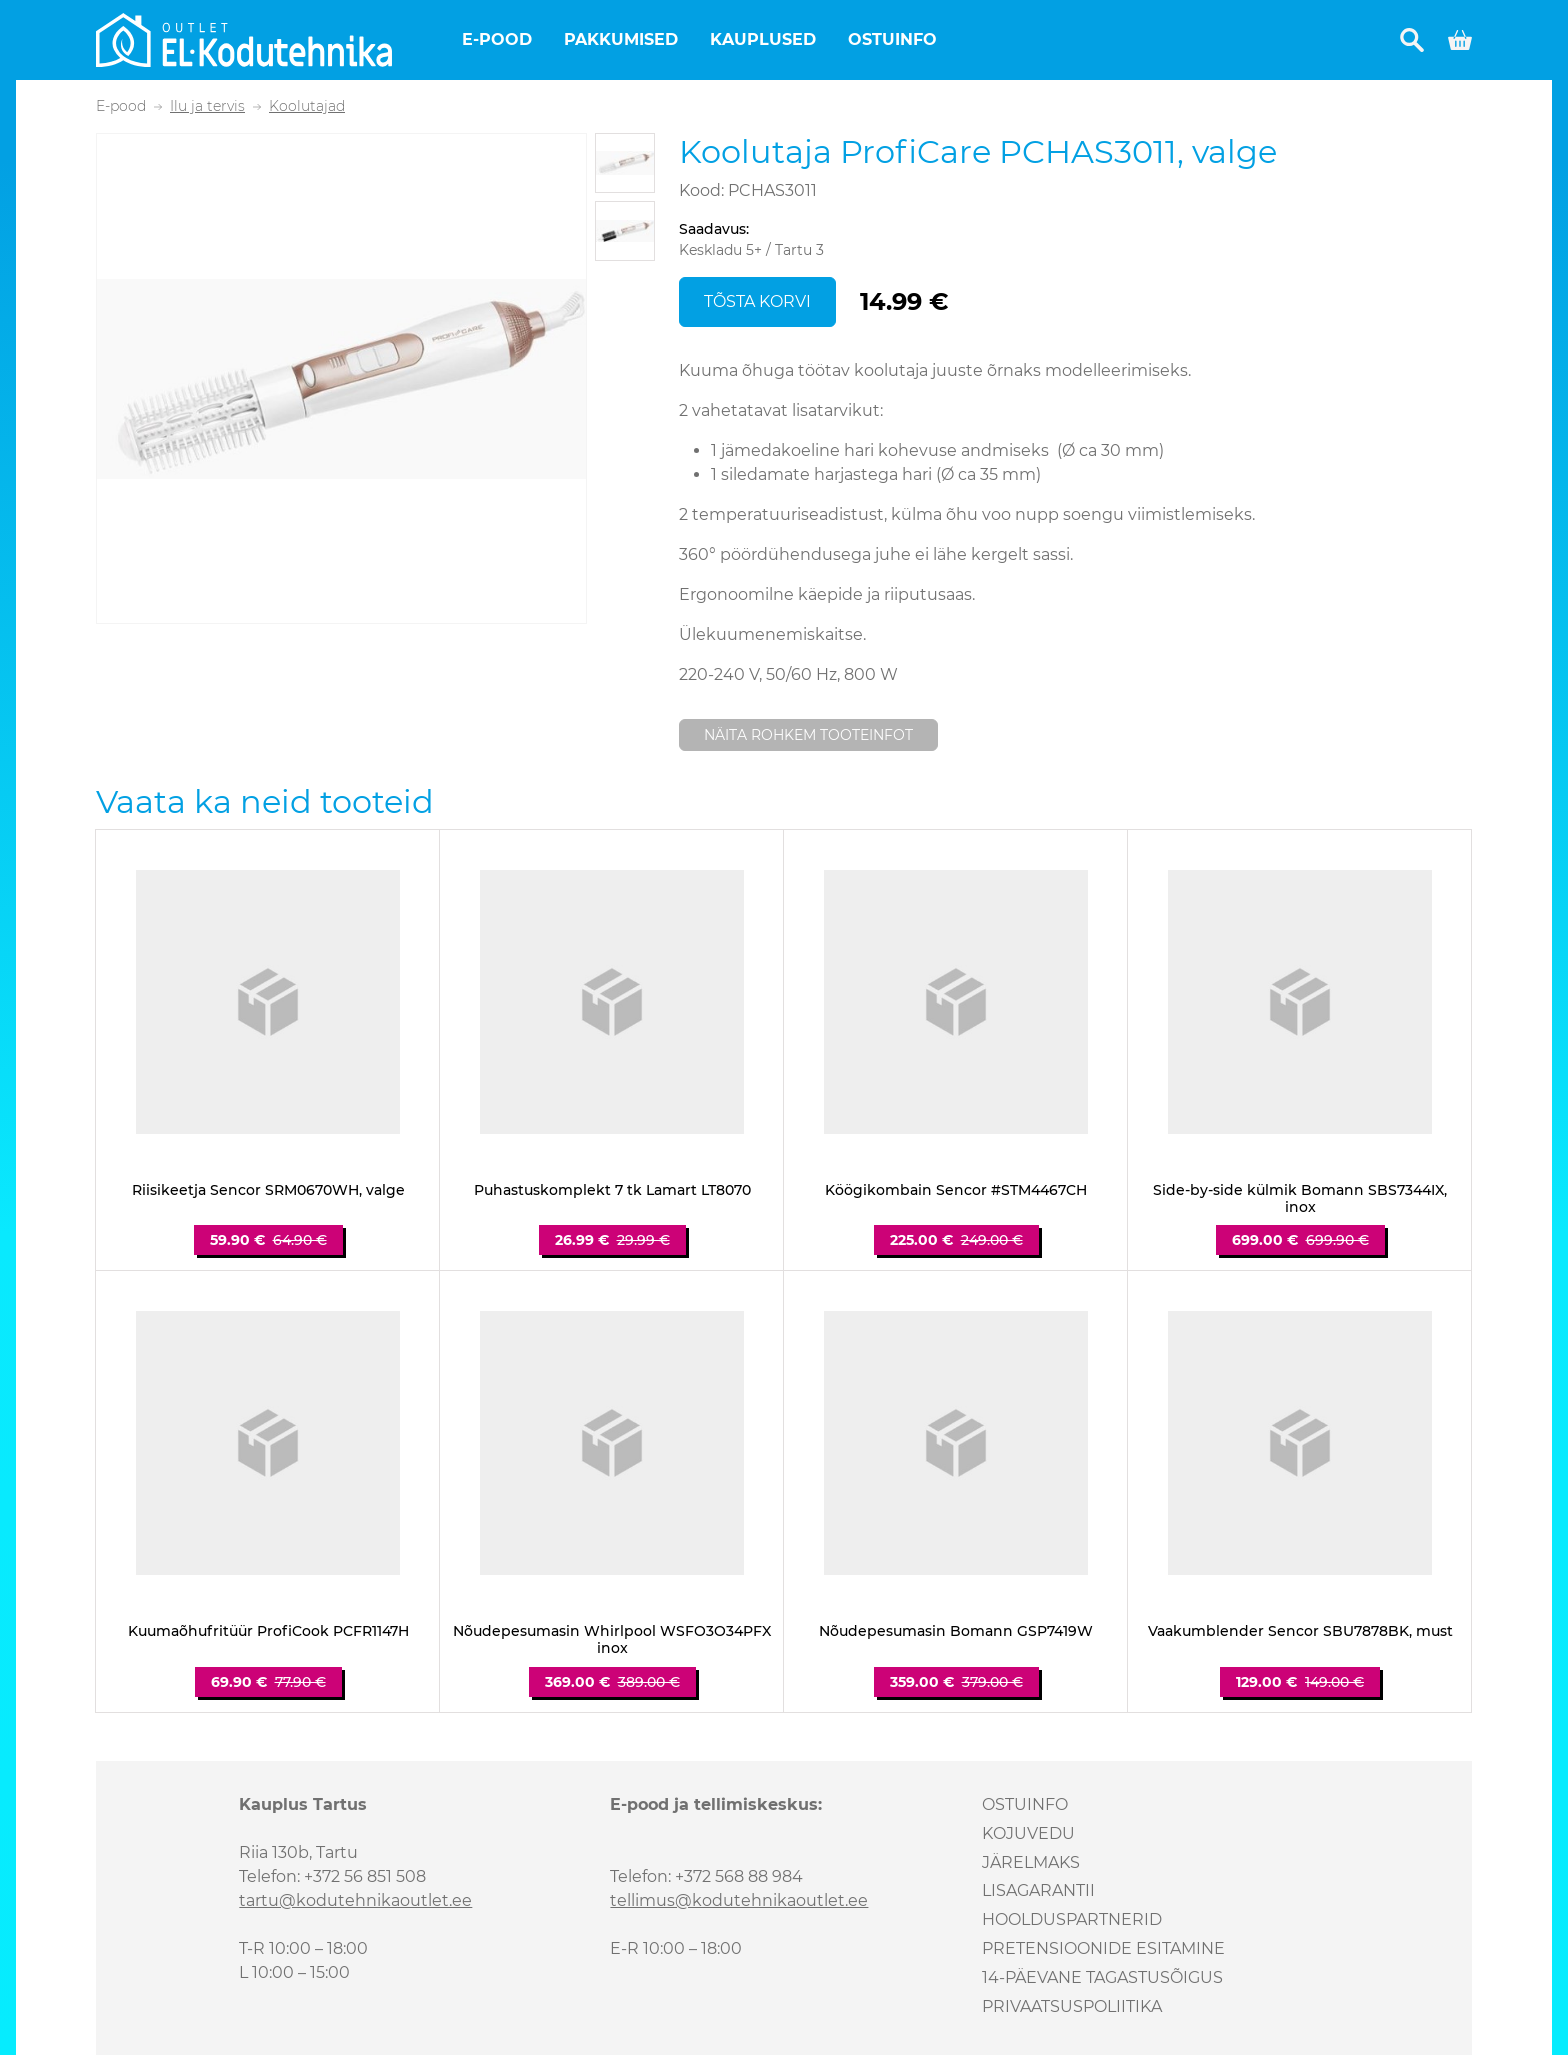 The width and height of the screenshot is (1568, 2055). I want to click on Tõsta korvi, so click(757, 301).